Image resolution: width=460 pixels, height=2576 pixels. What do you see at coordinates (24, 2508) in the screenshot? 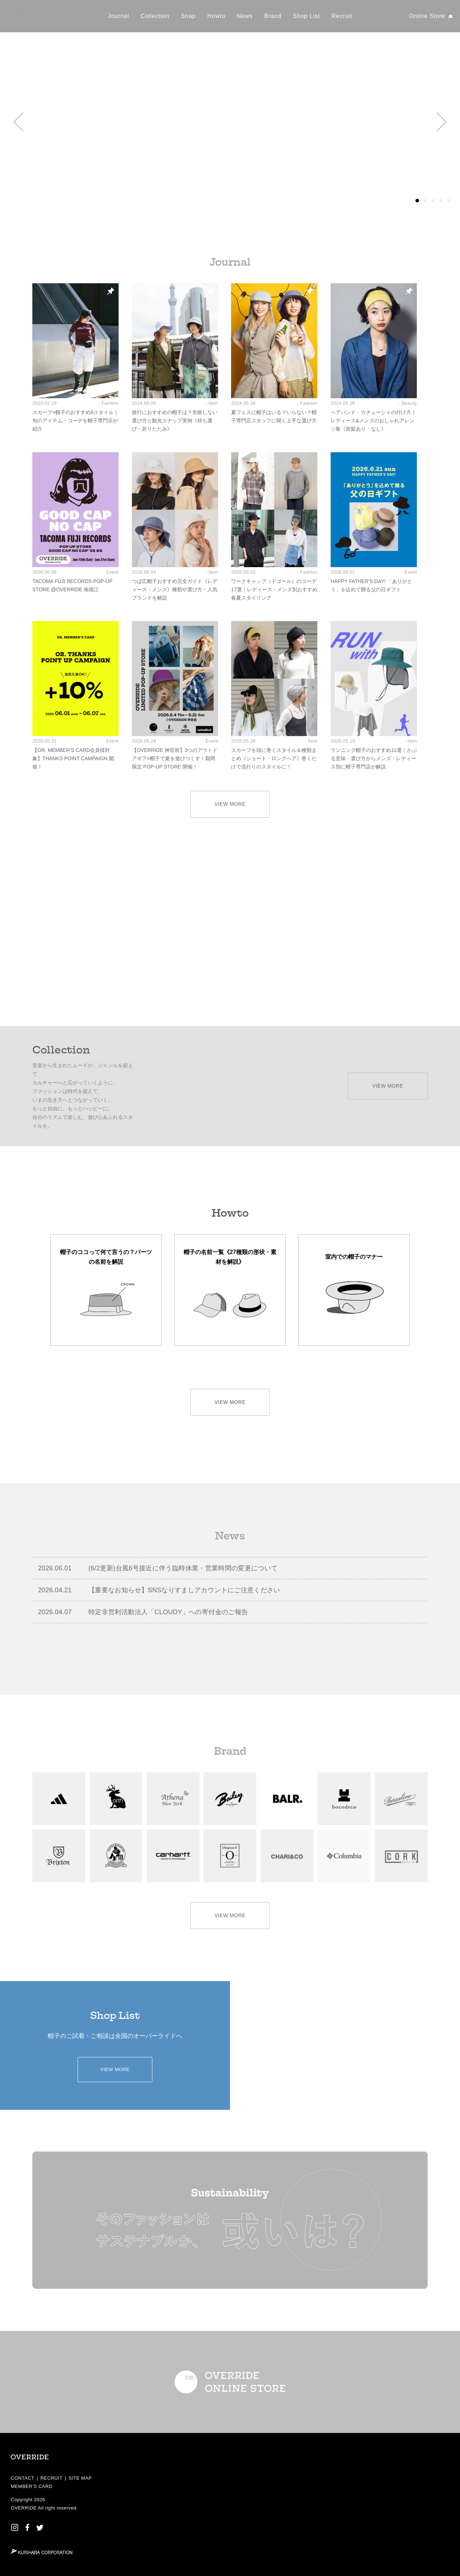
I see `OVERRIDE` at bounding box center [24, 2508].